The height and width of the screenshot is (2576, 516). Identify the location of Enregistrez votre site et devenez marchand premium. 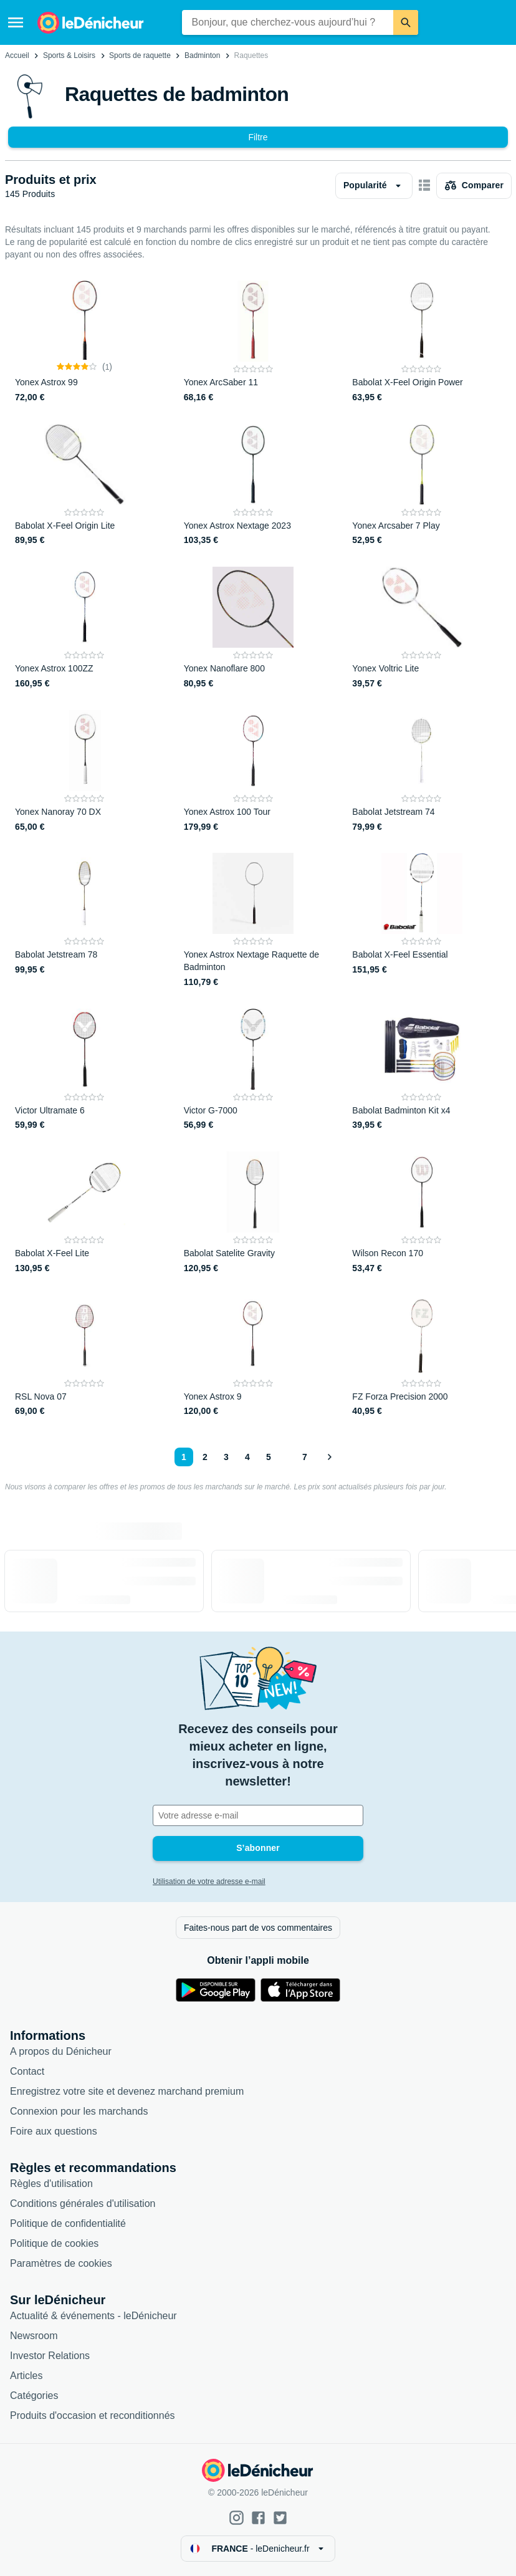
(127, 2091).